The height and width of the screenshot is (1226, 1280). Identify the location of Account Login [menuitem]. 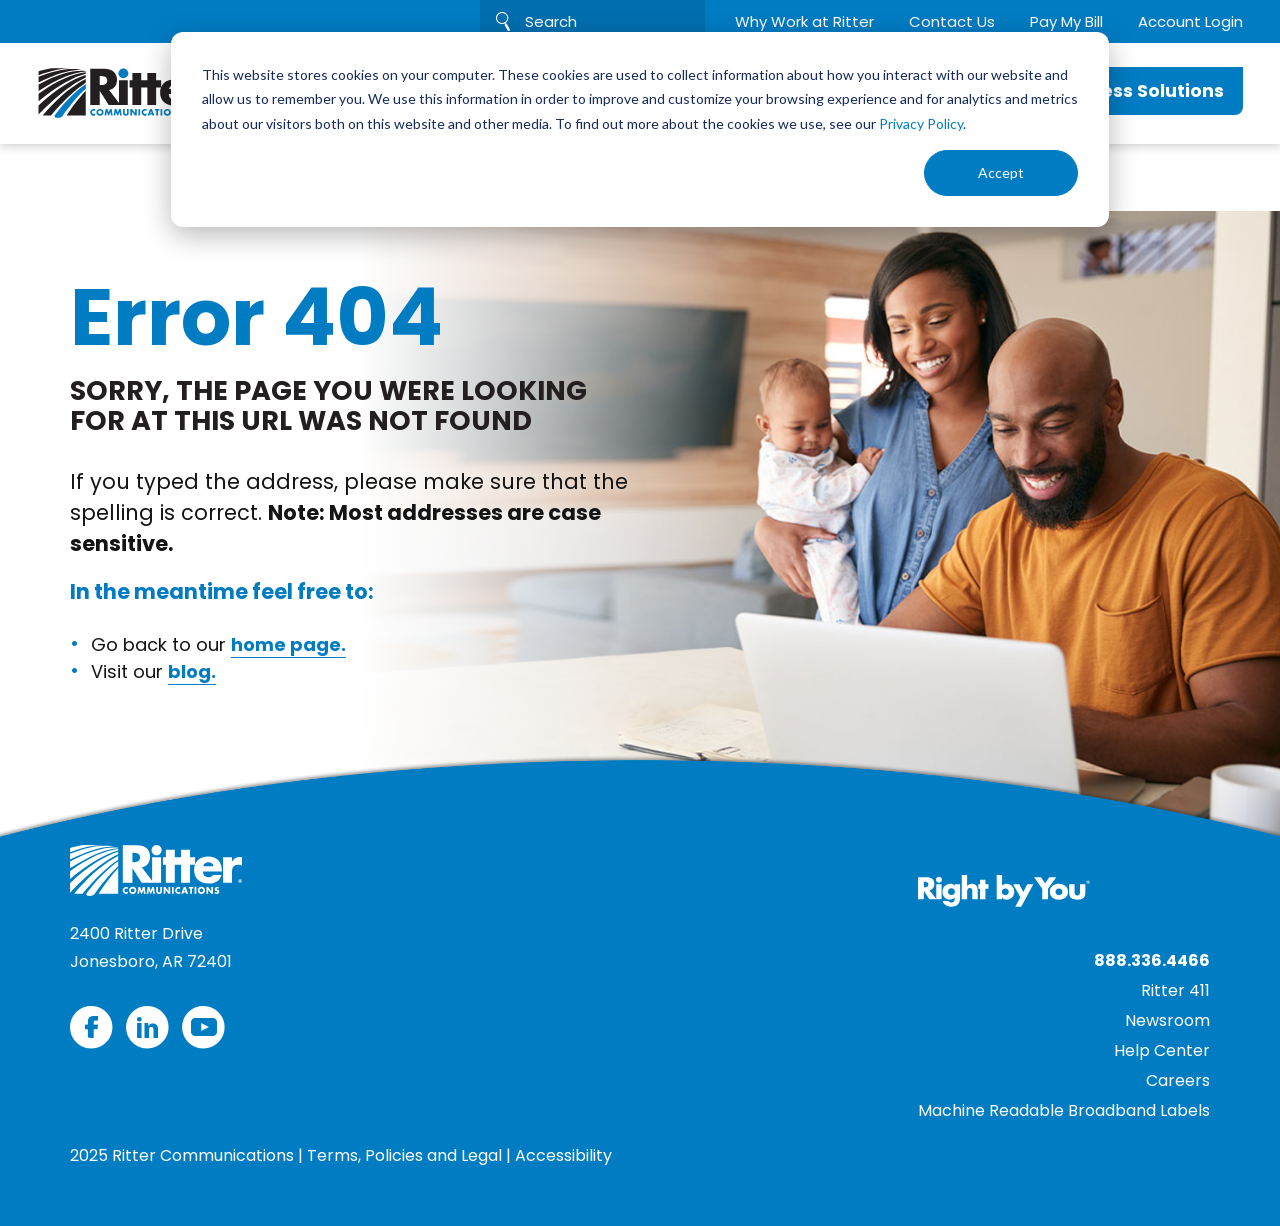
(1190, 21).